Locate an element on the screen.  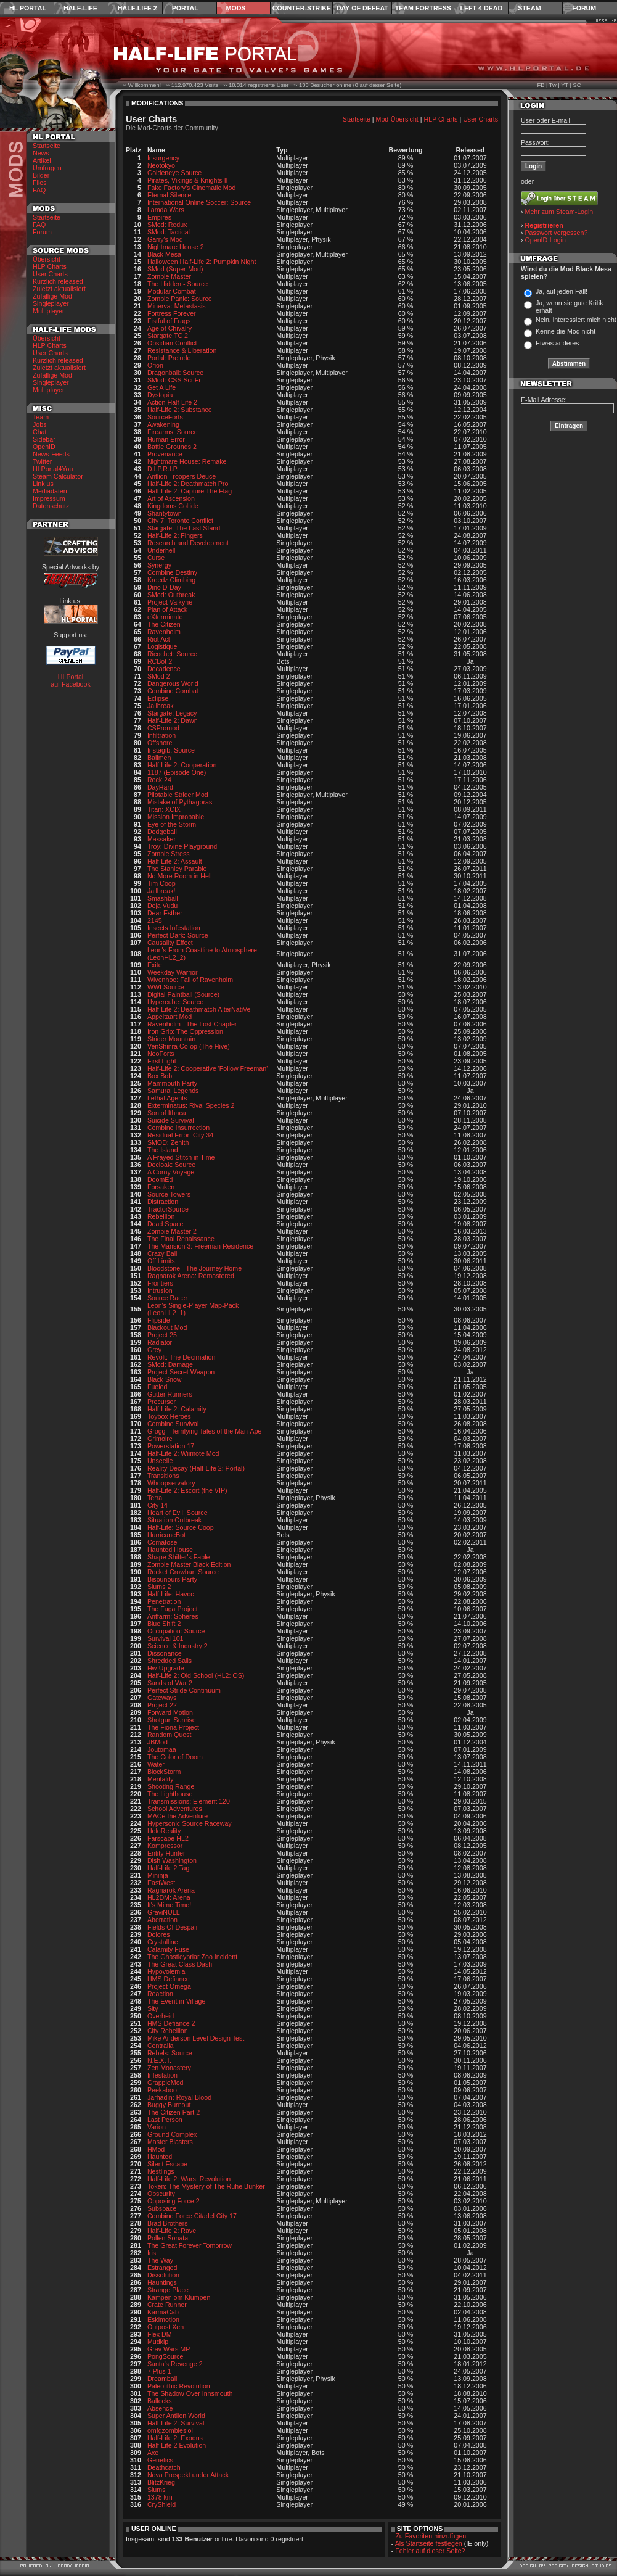
GrappleMod is located at coordinates (165, 2082).